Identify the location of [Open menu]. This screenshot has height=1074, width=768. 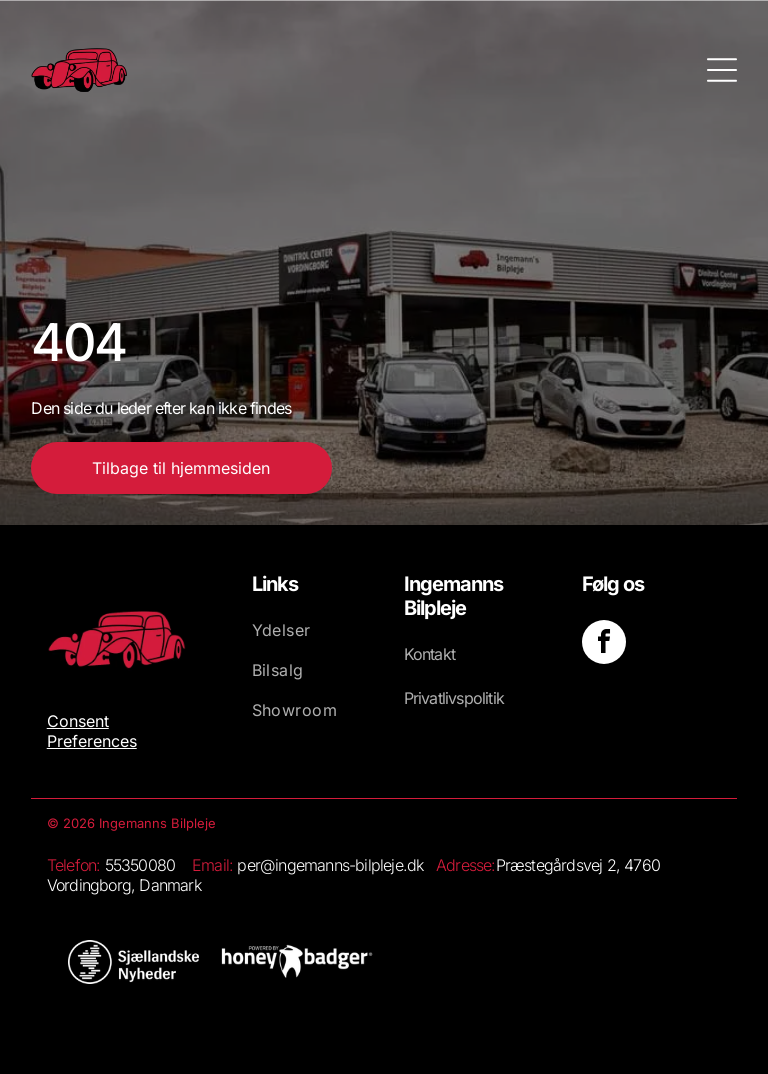
(722, 70).